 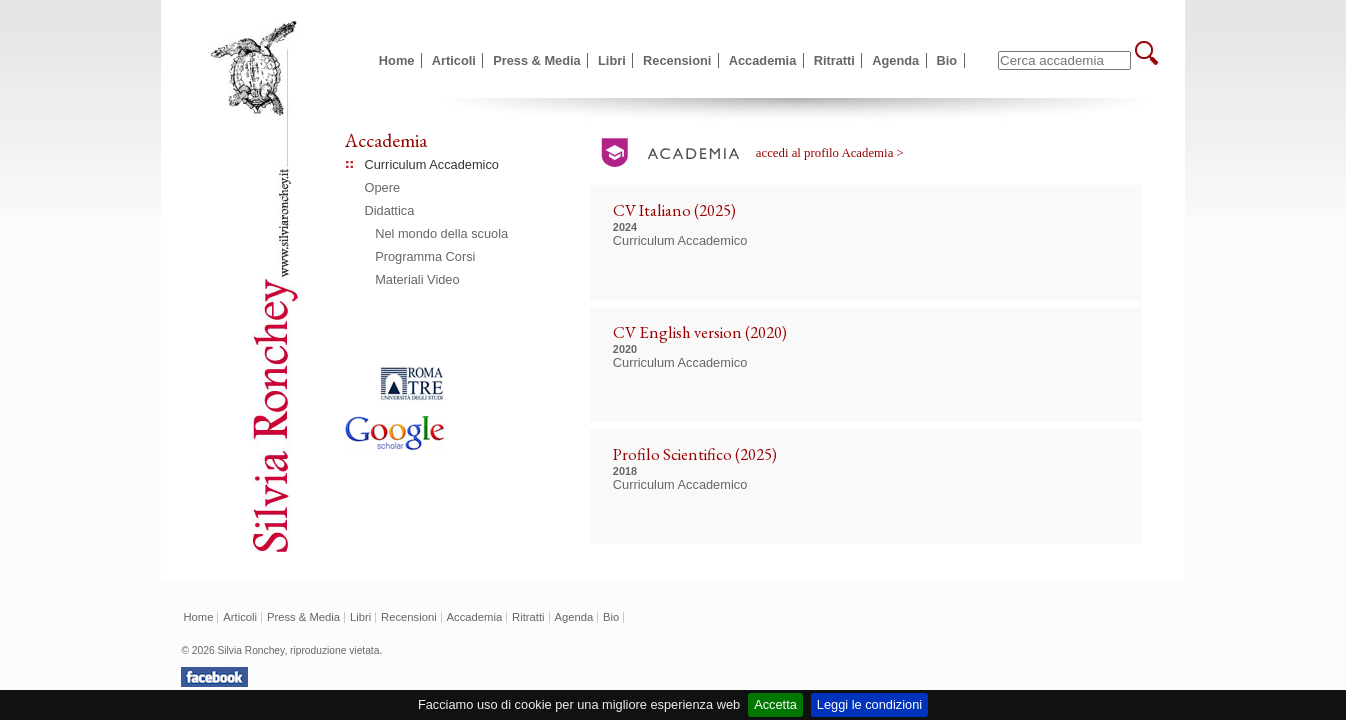 What do you see at coordinates (390, 210) in the screenshot?
I see `Didattica` at bounding box center [390, 210].